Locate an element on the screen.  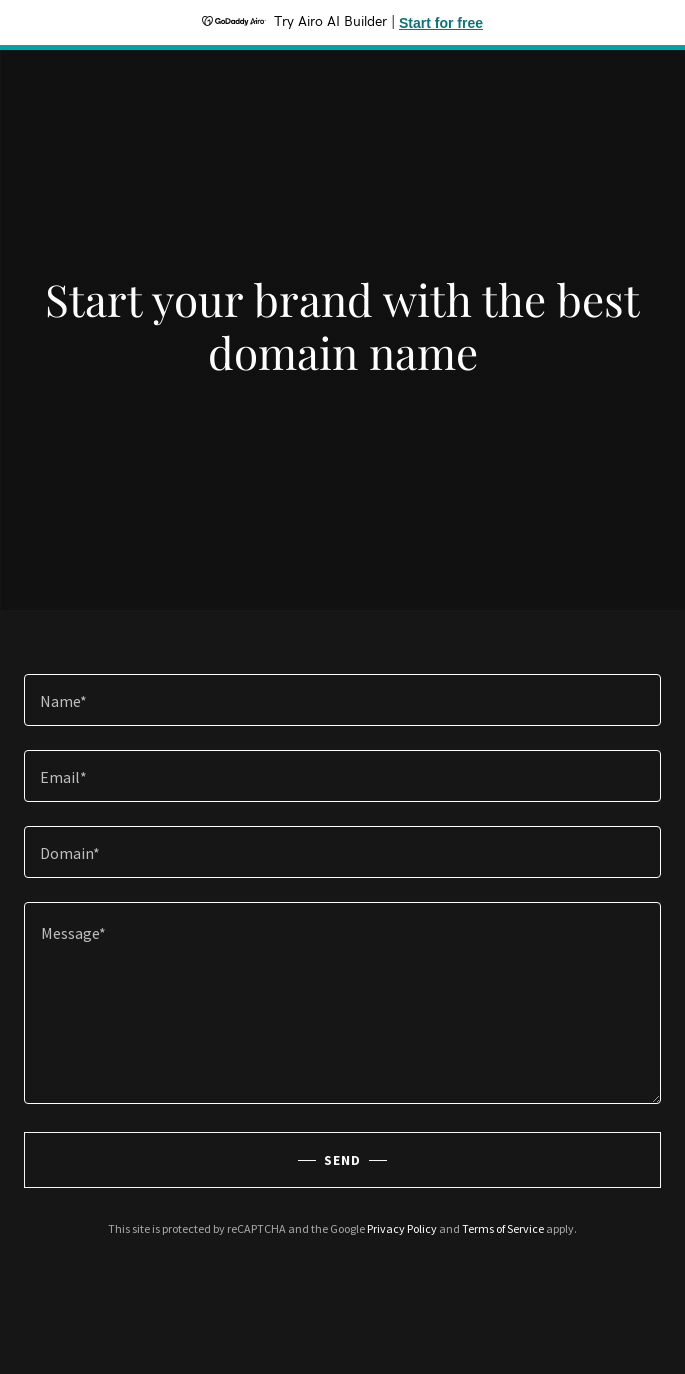
Send is located at coordinates (342, 1160).